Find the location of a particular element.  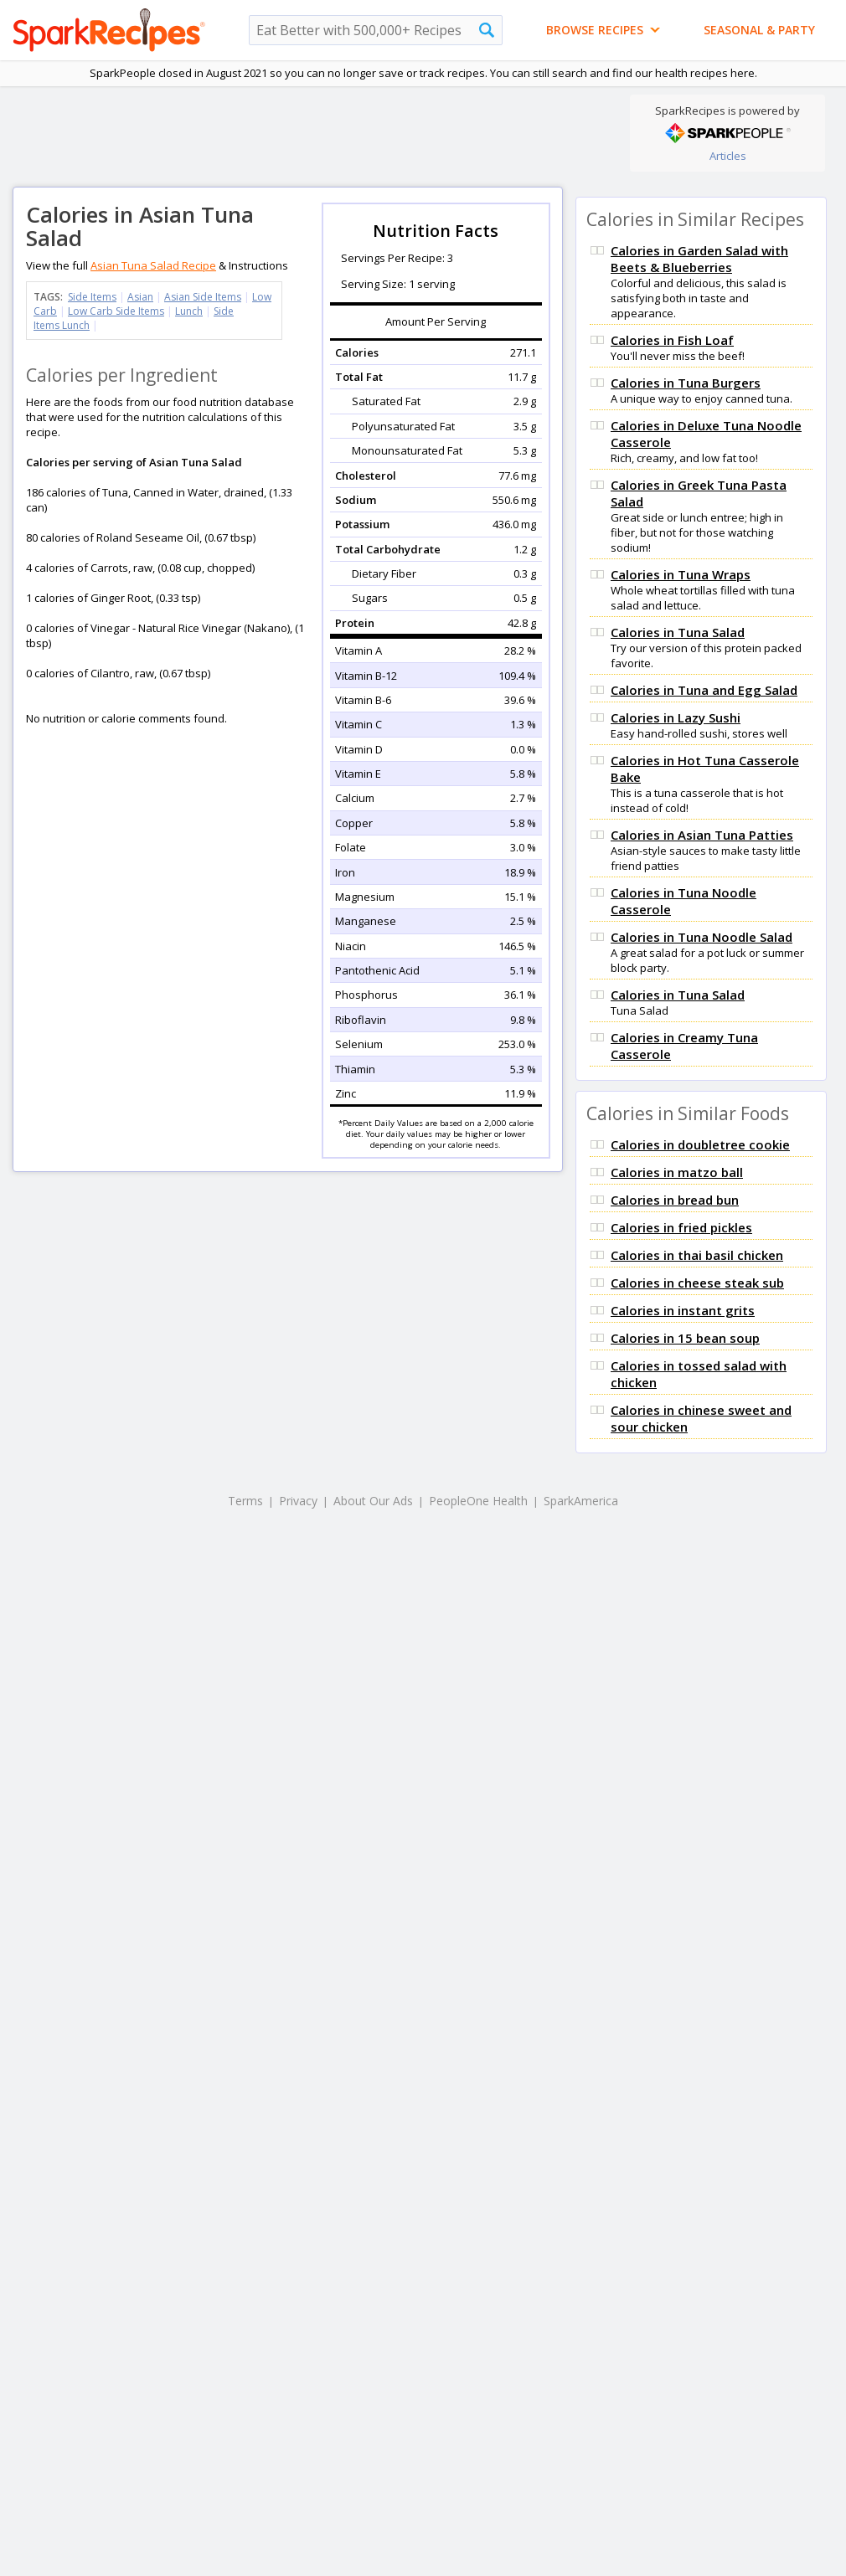

Calories in bread bun is located at coordinates (675, 1199).